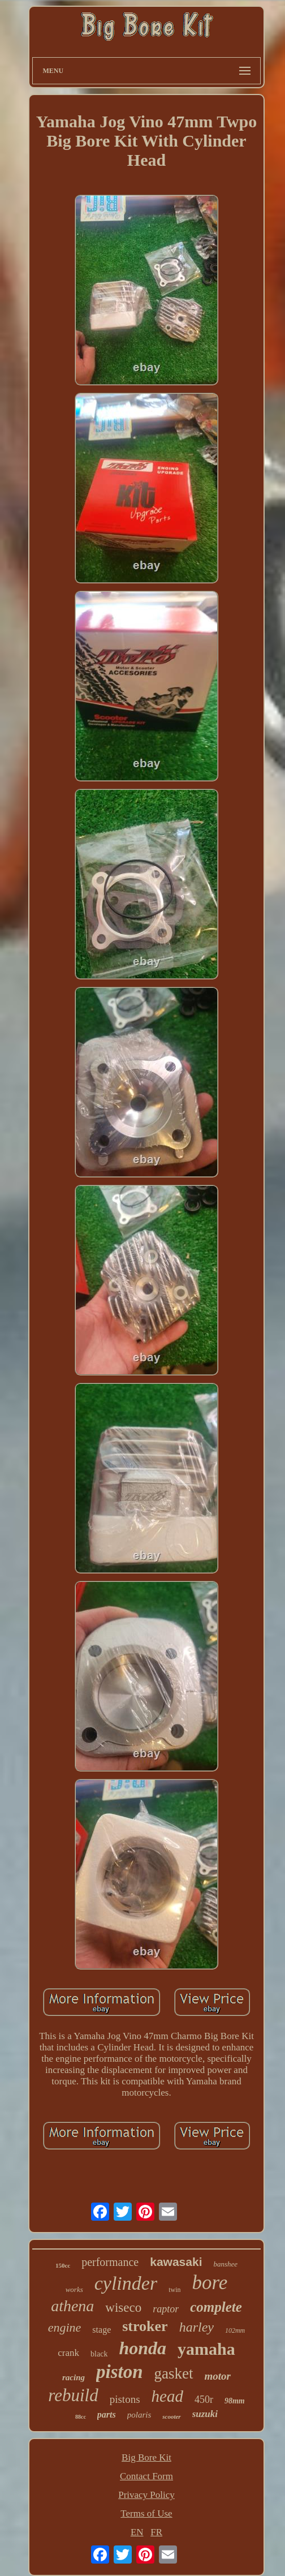 This screenshot has width=285, height=2576. I want to click on bore, so click(209, 2283).